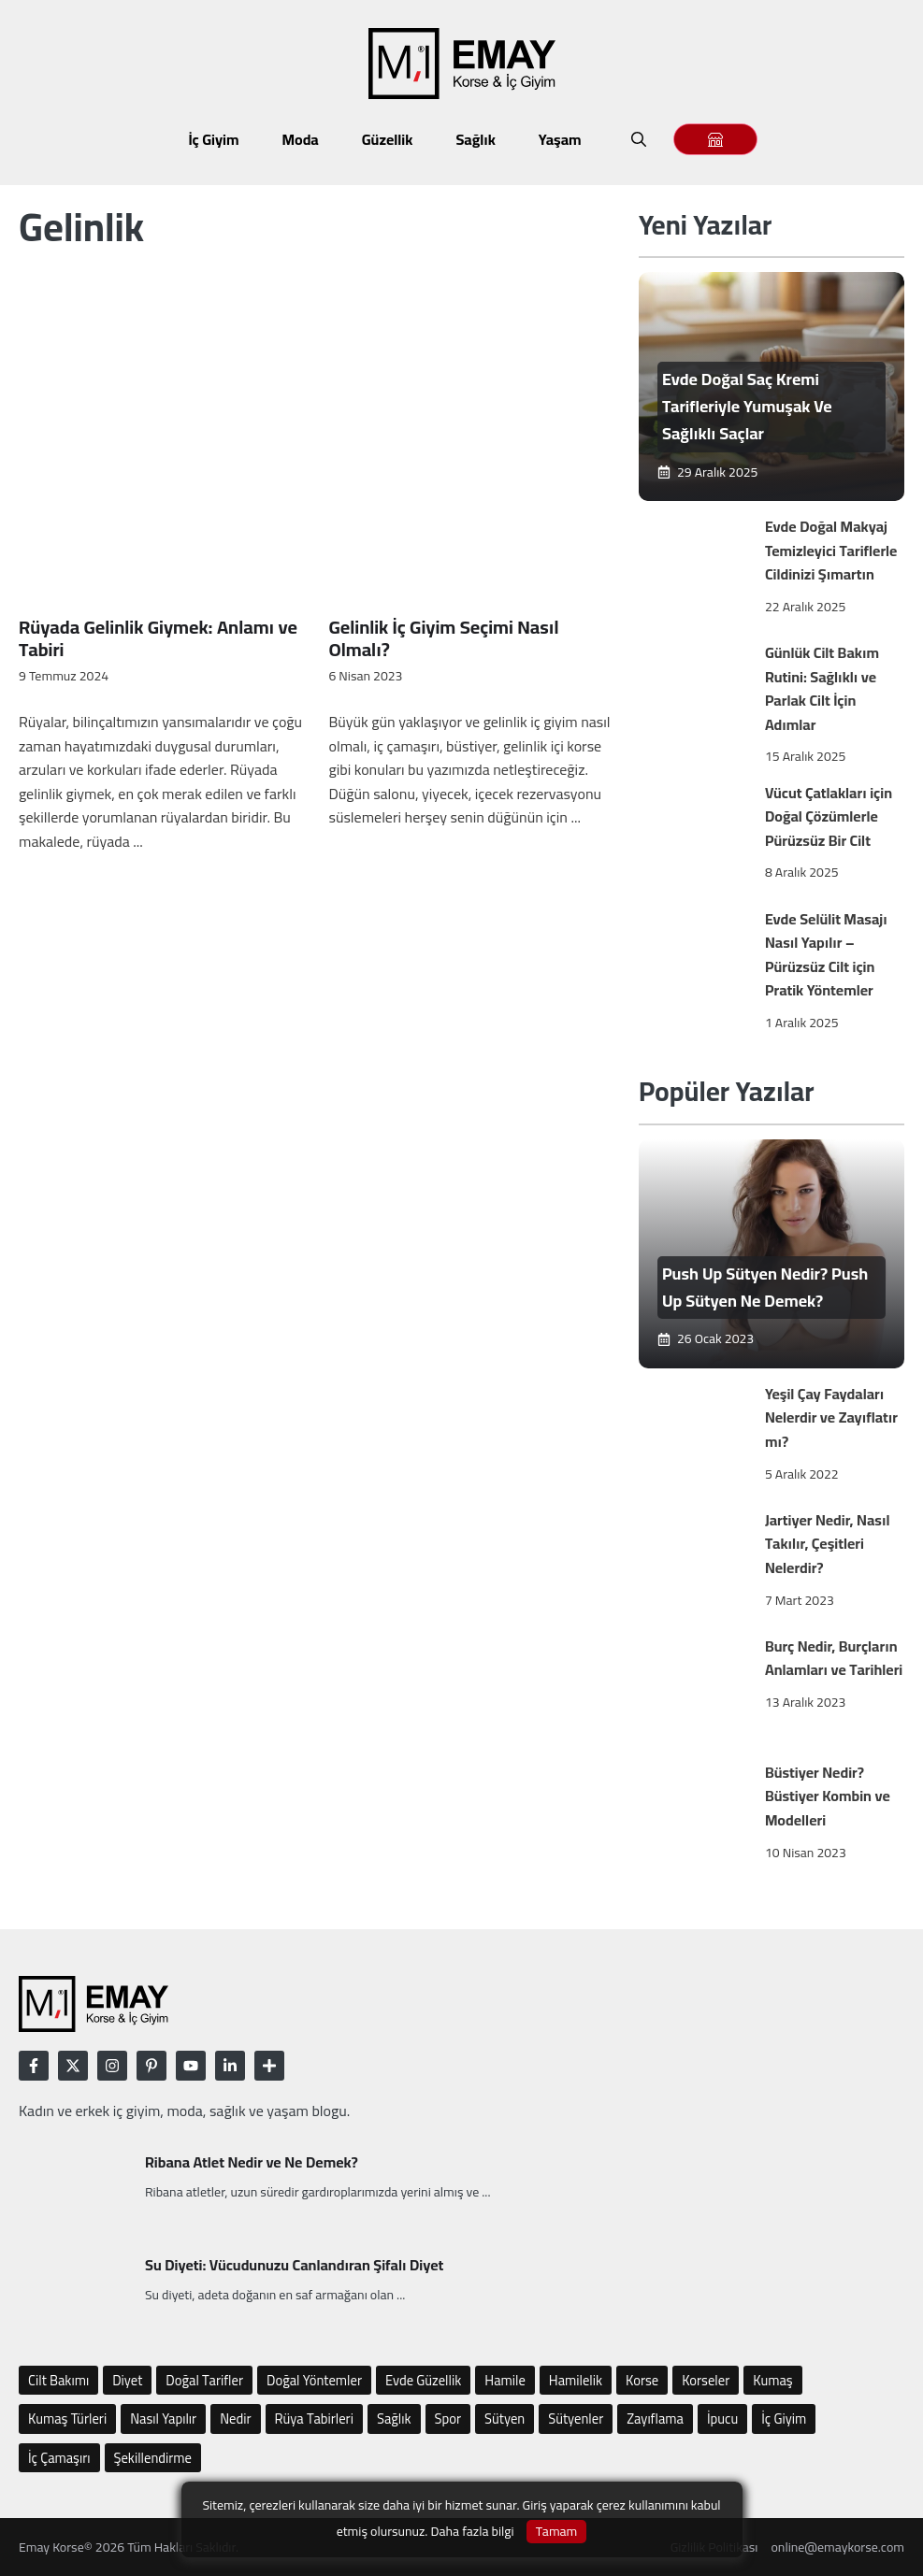  I want to click on Jartiyer Nedir, Nasıl Takılır, Çeşitleri Nelerdir?, so click(827, 1543).